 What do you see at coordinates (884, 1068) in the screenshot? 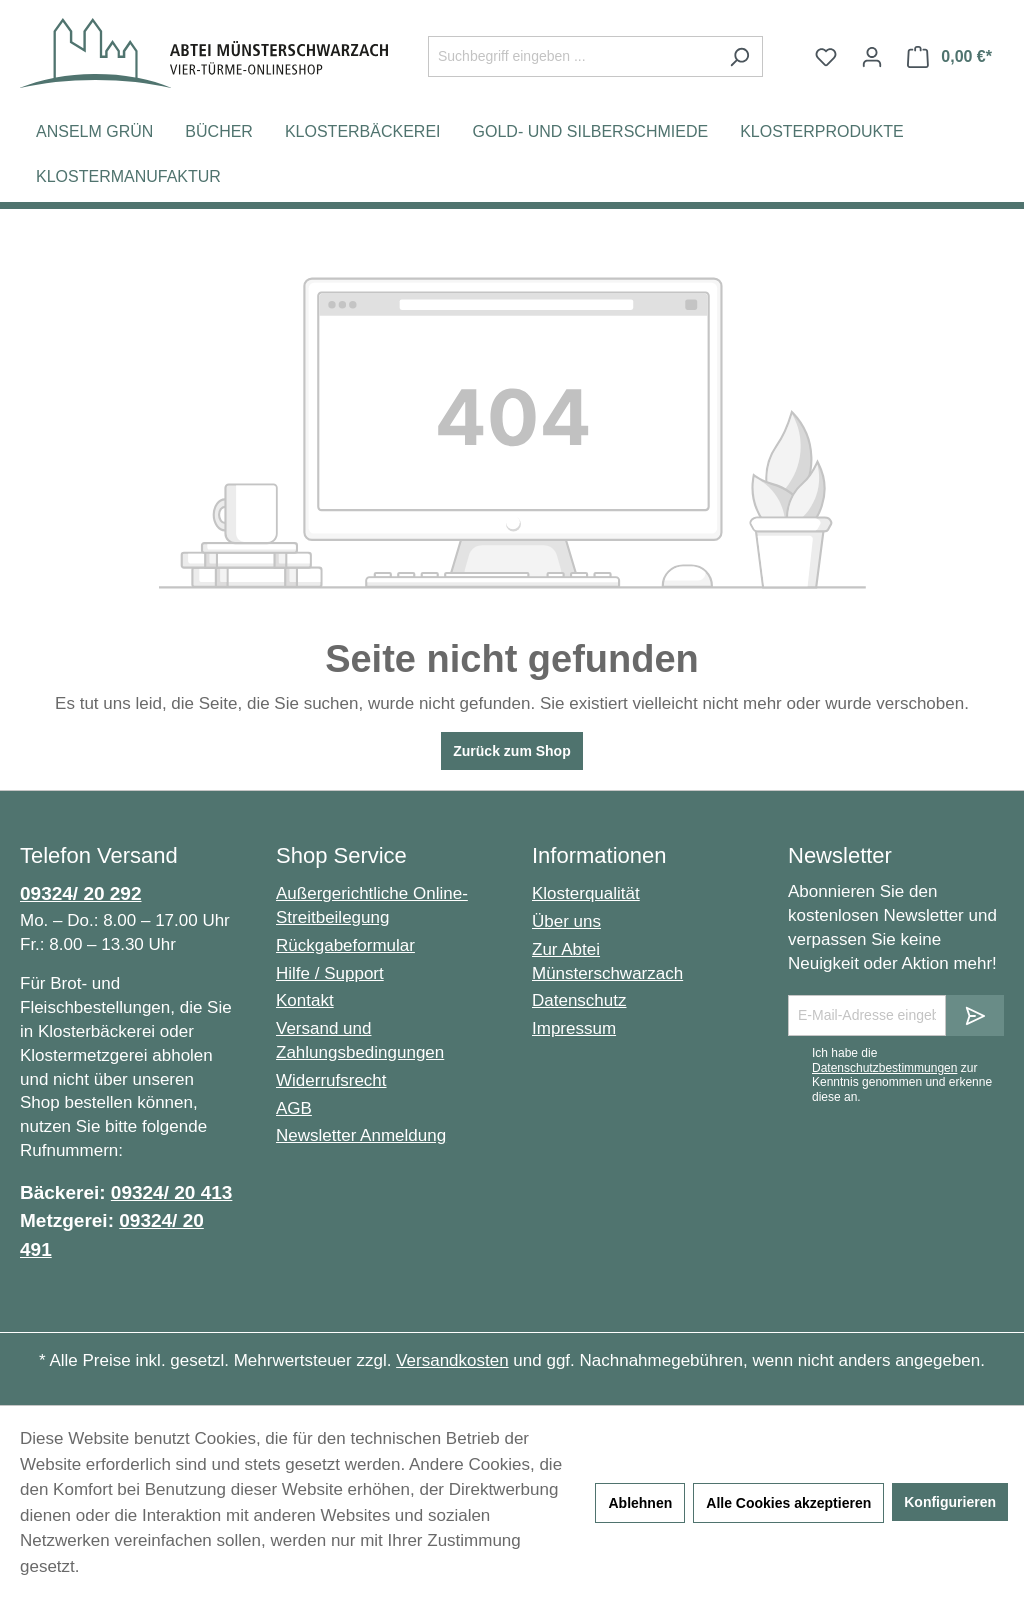
I see `Datenschutzbestimmungen` at bounding box center [884, 1068].